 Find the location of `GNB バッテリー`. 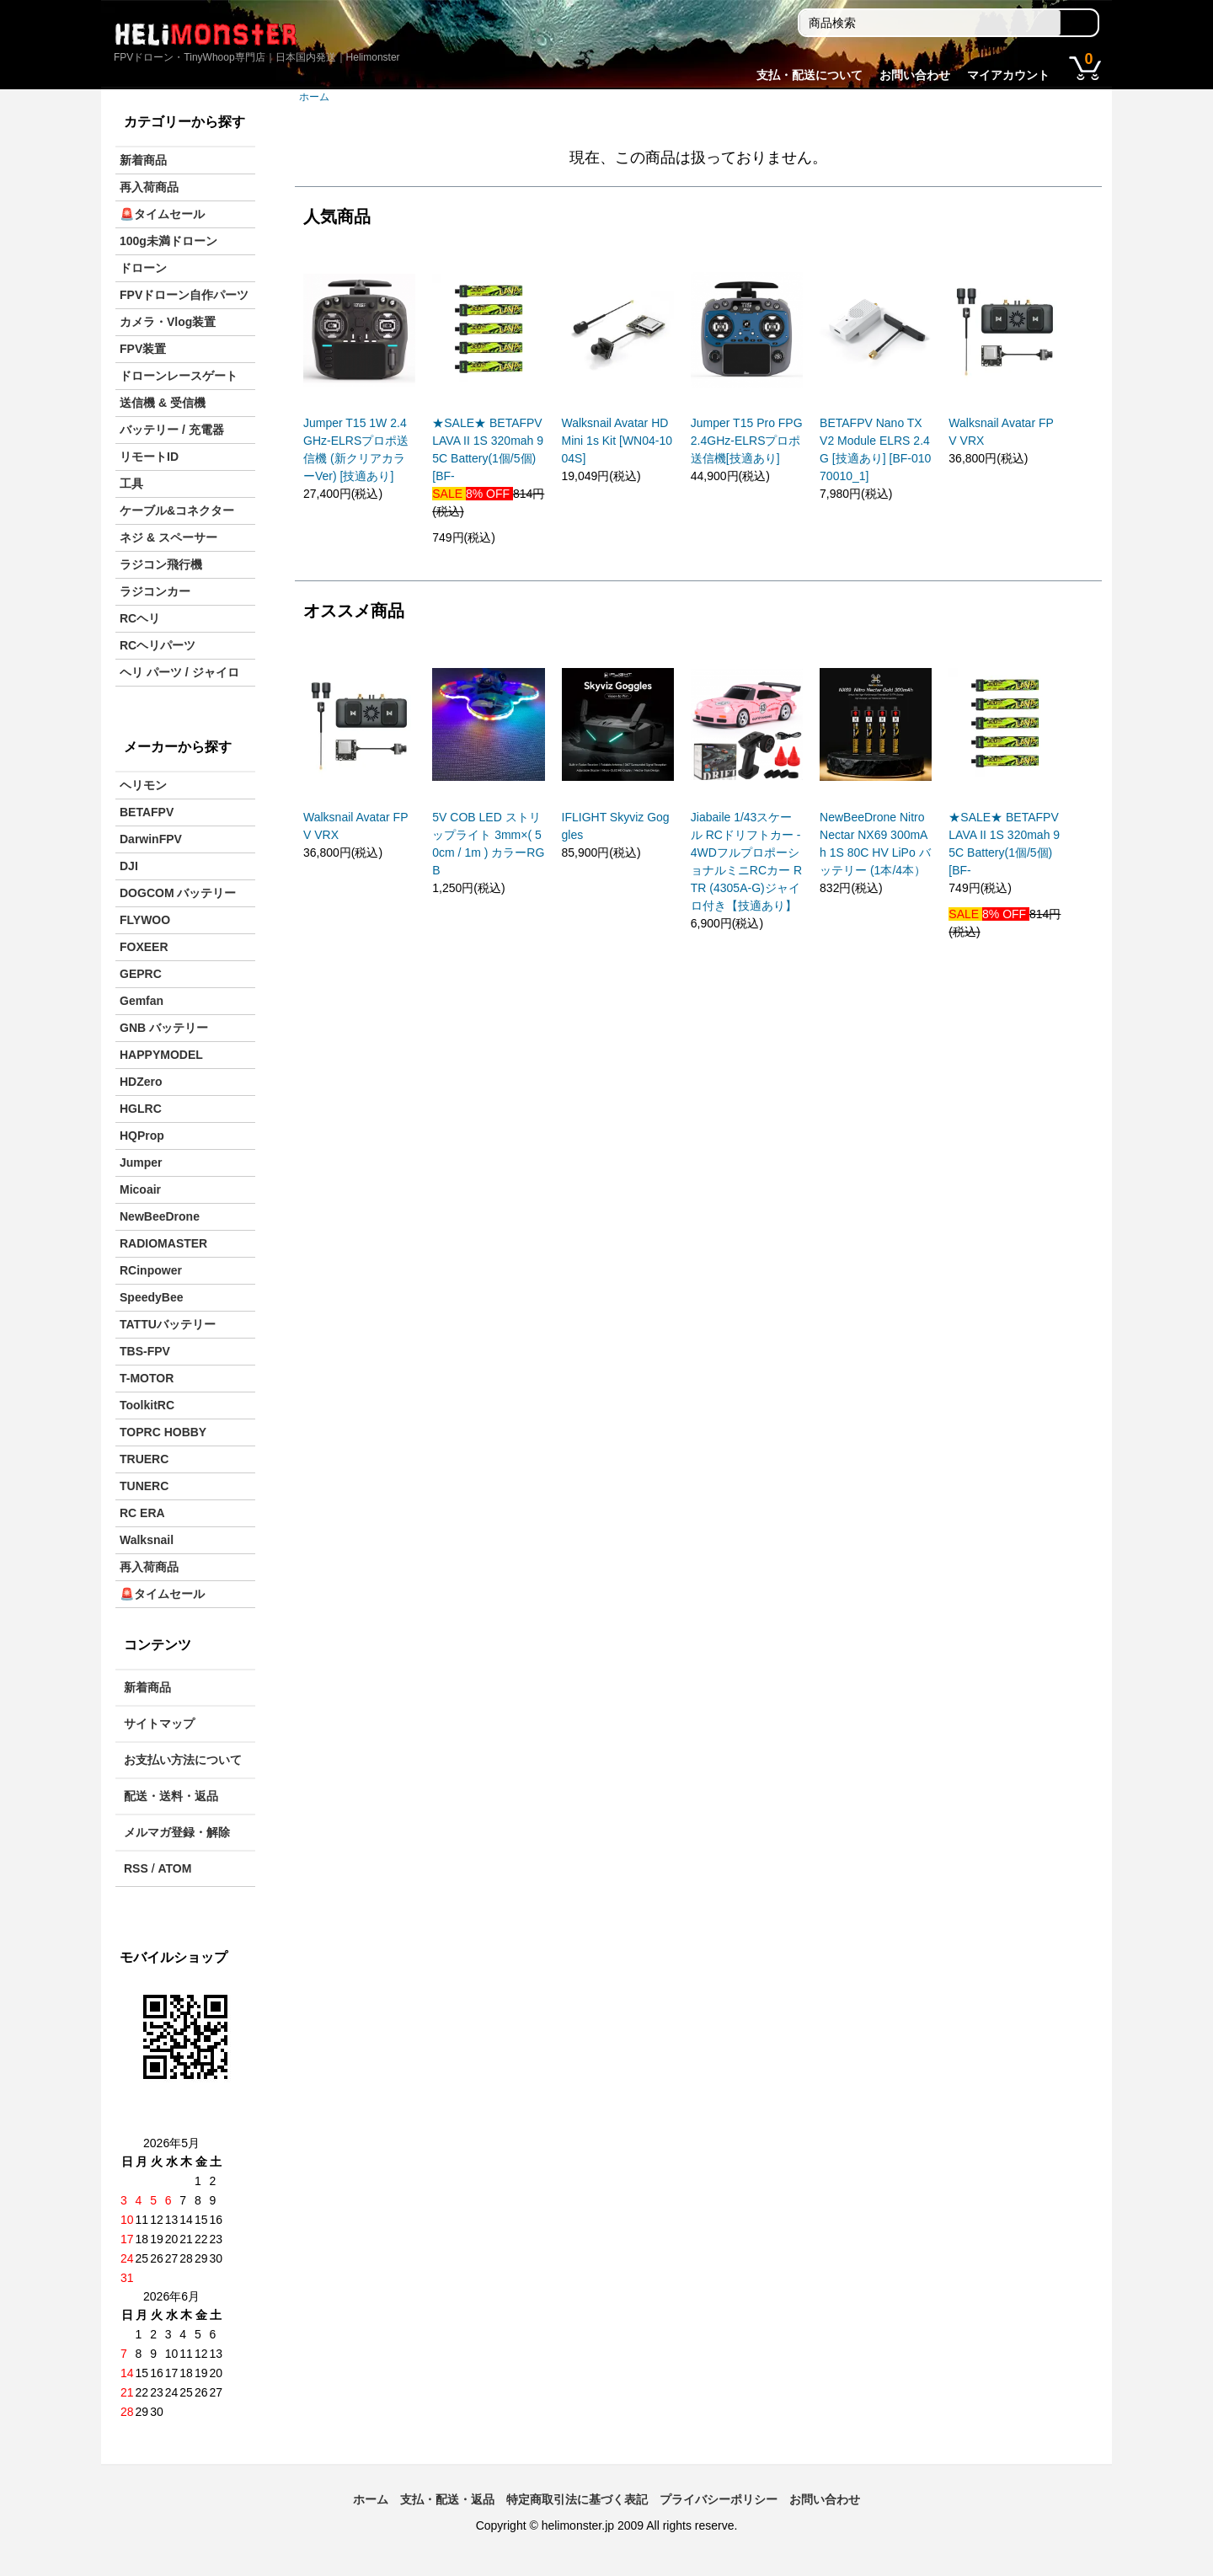

GNB バッテリー is located at coordinates (164, 1027).